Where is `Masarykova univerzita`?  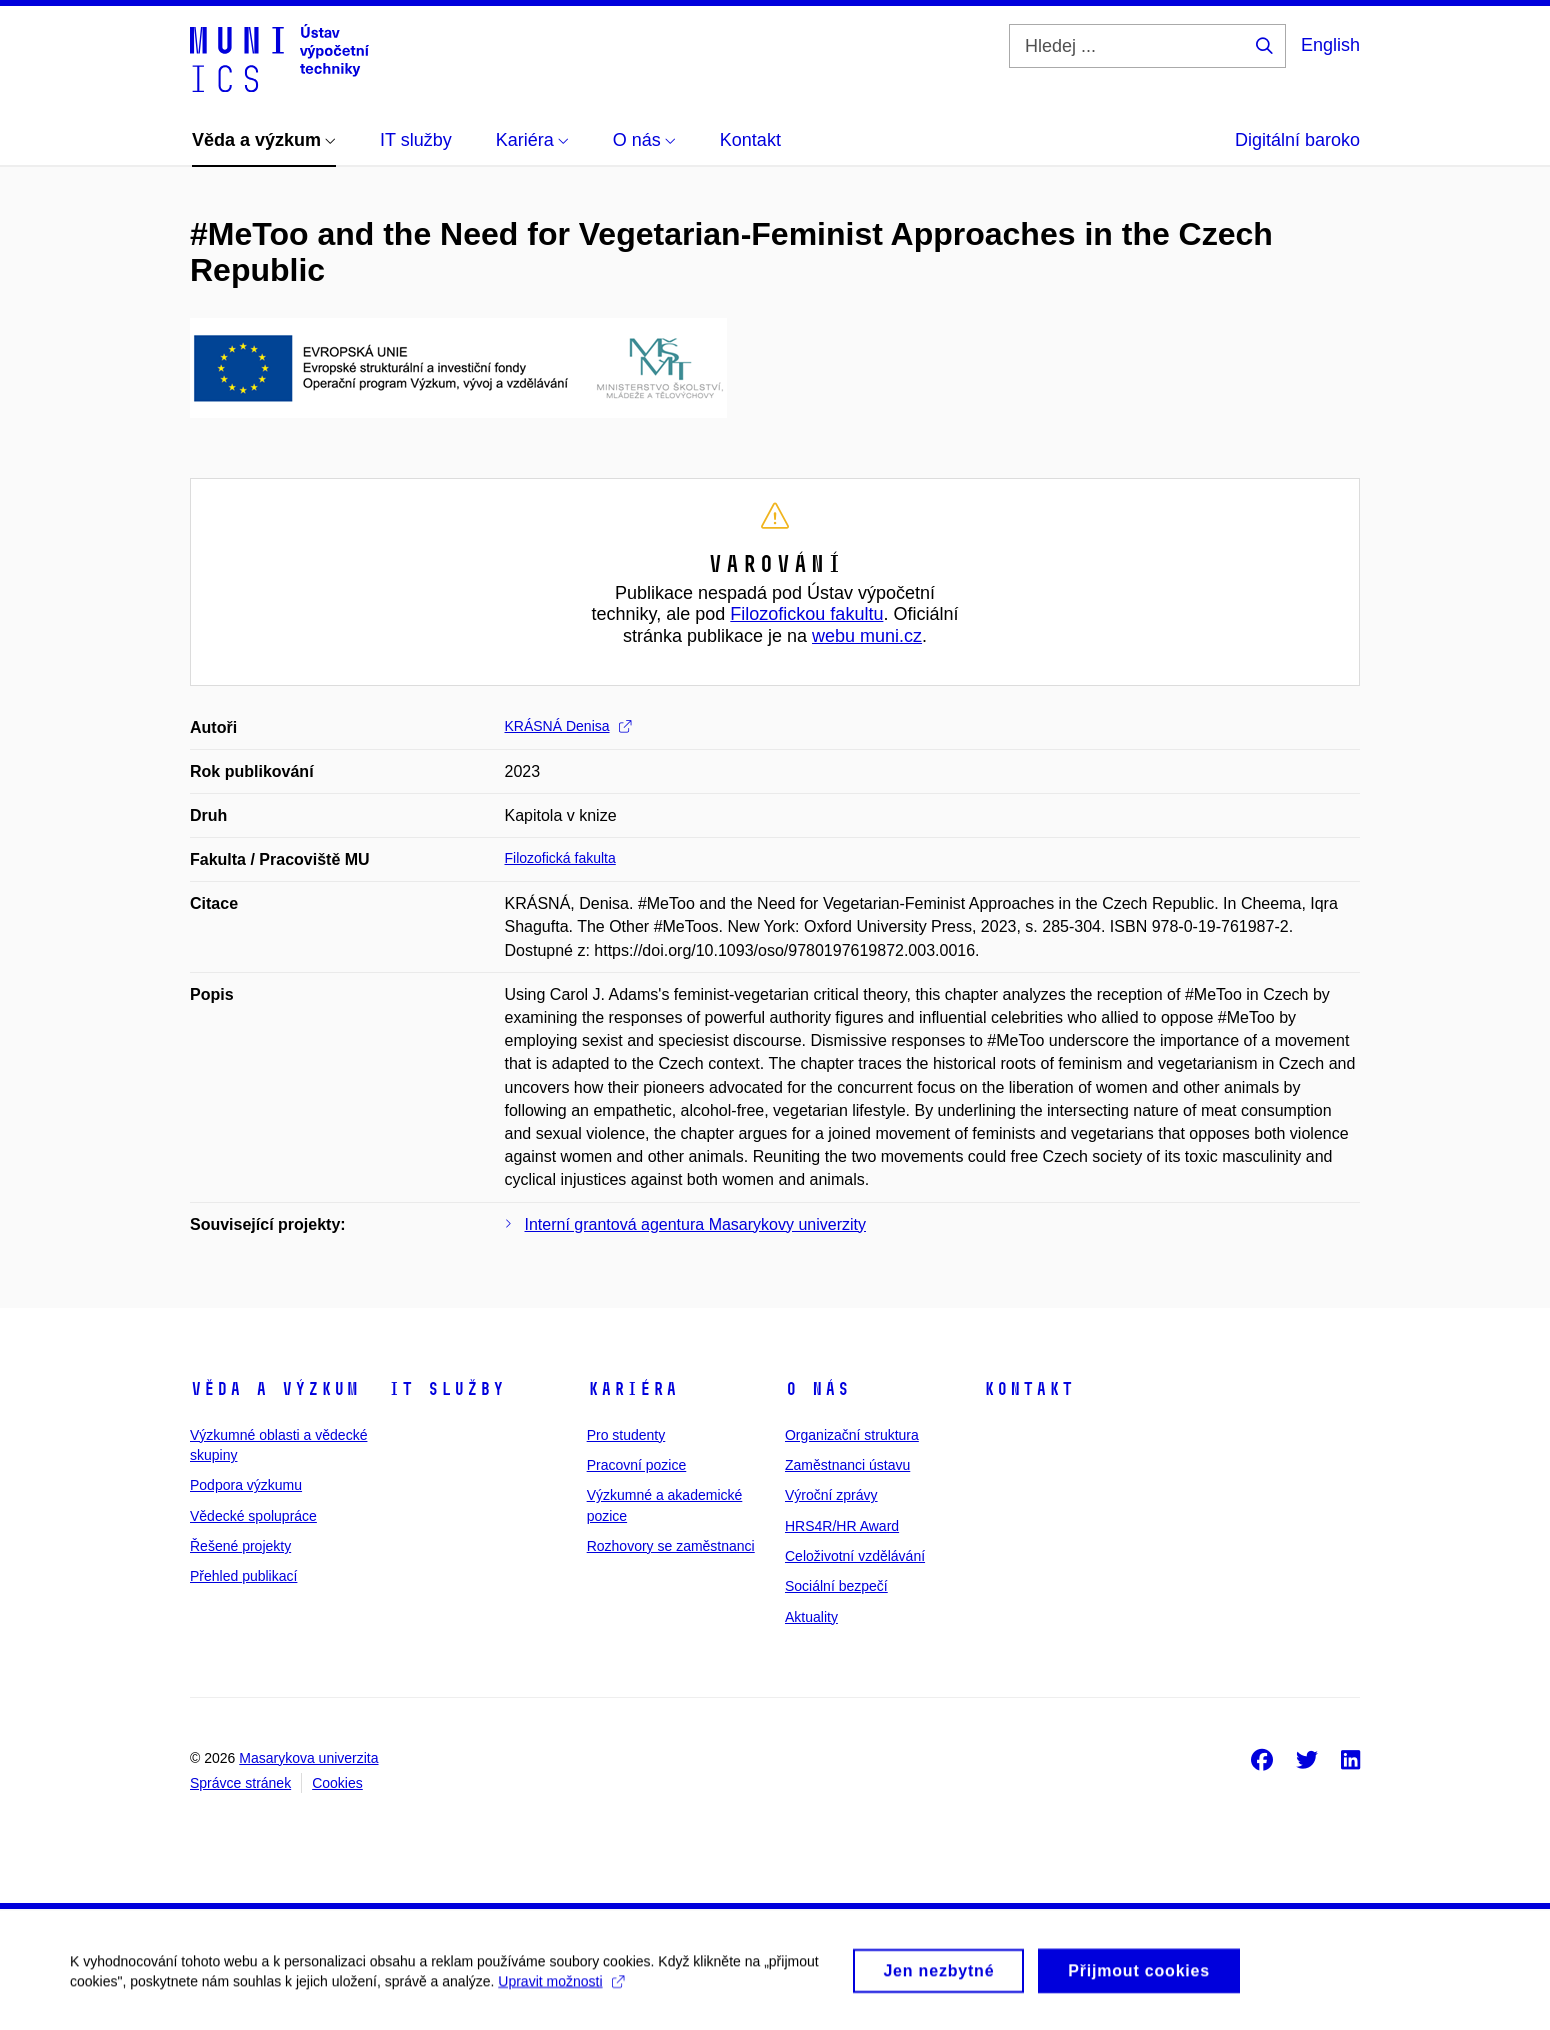 Masarykova univerzita is located at coordinates (308, 1758).